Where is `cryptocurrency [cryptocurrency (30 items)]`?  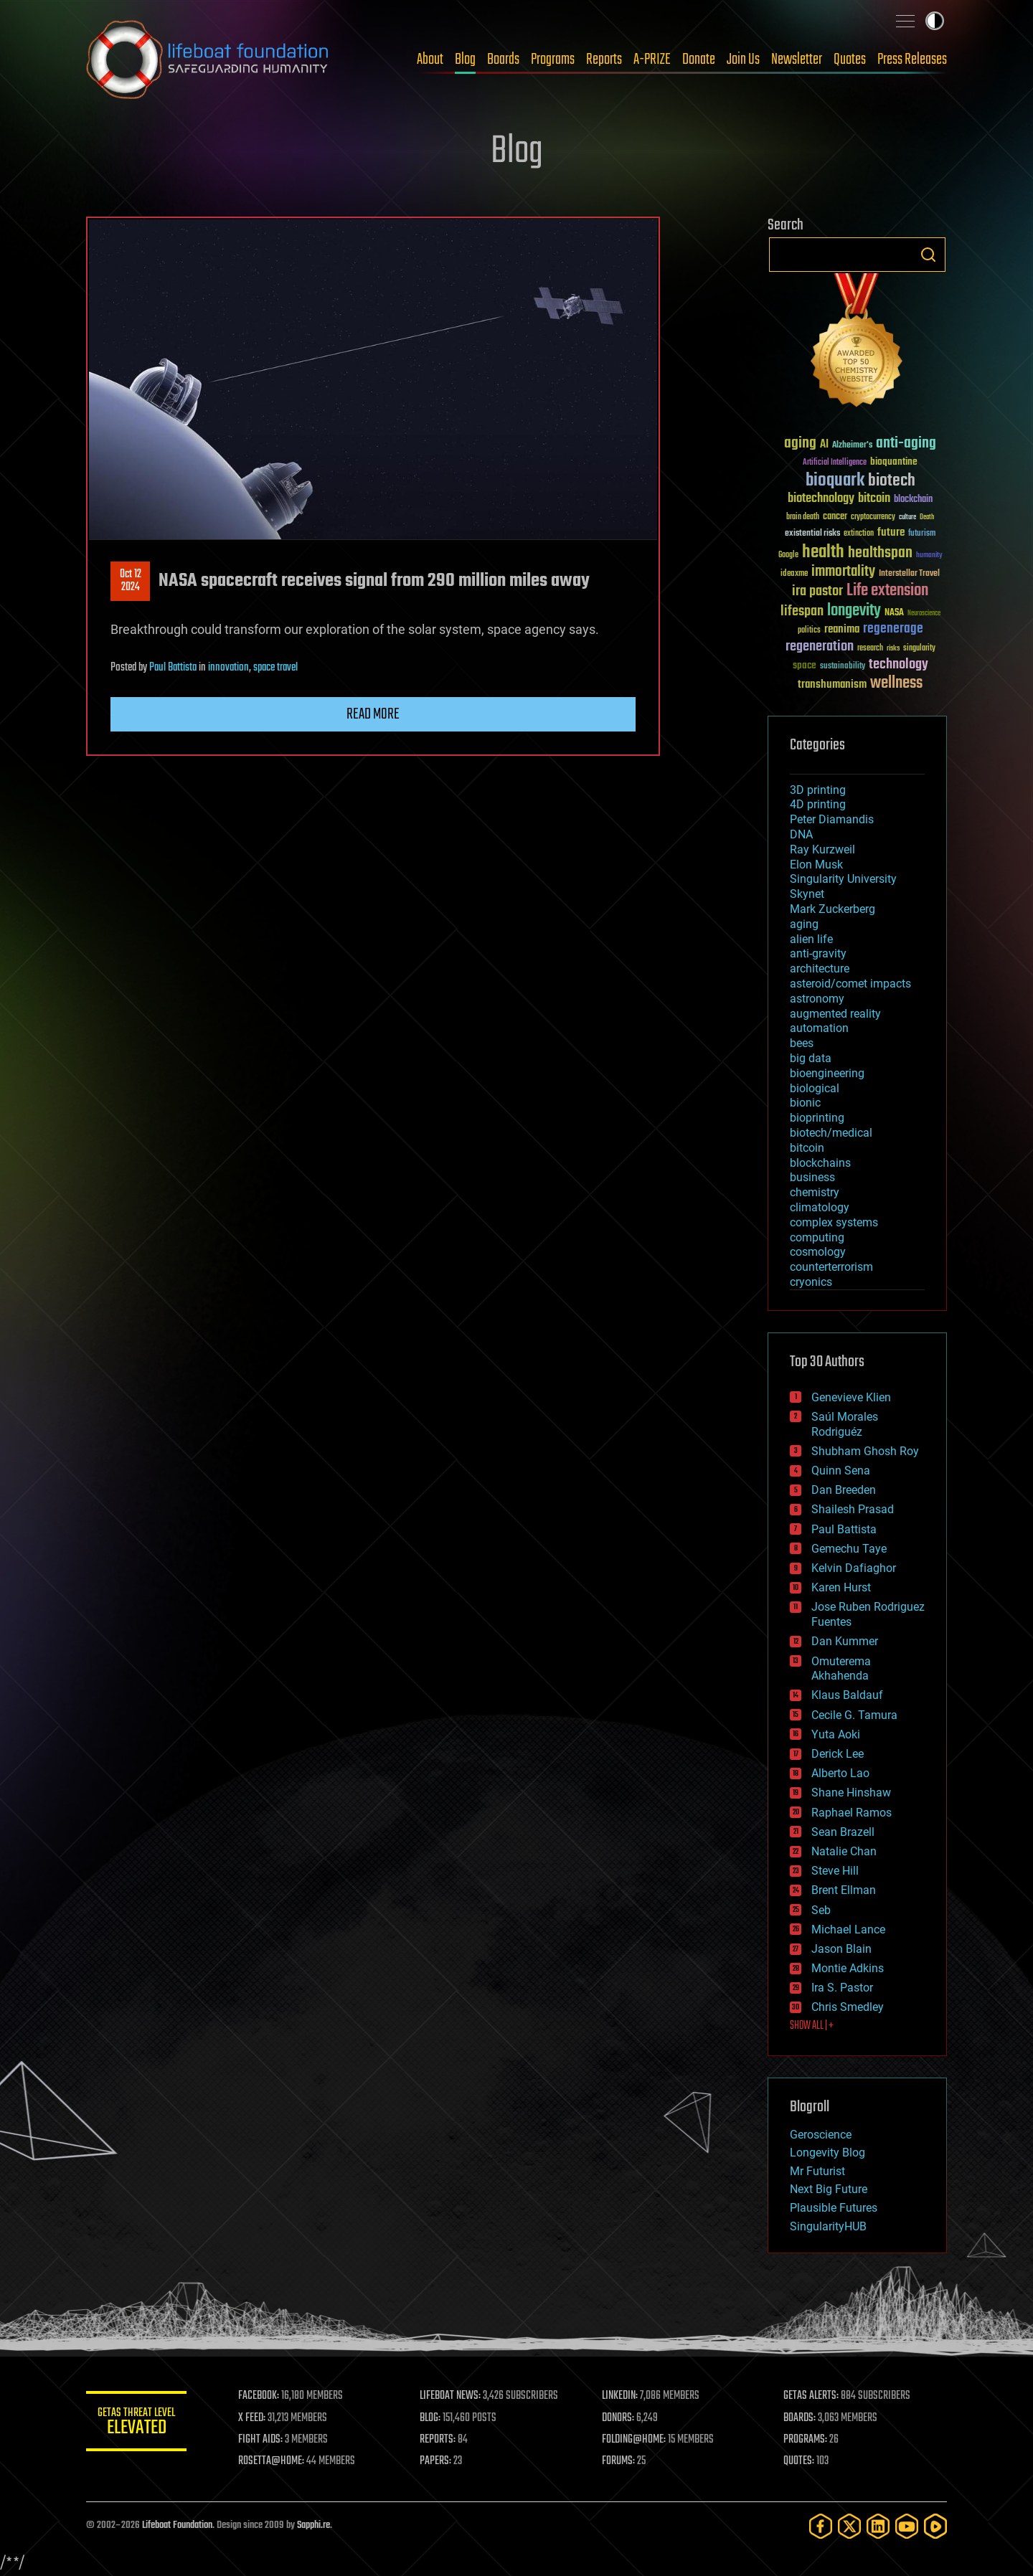 cryptocurrency [cryptocurrency (30 items)] is located at coordinates (873, 517).